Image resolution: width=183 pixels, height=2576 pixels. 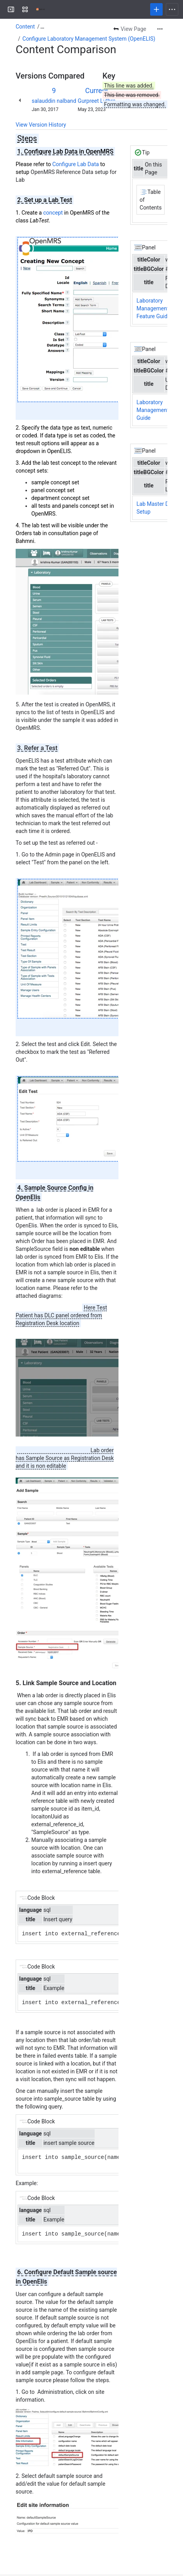 I want to click on Gurpreet Luthra, so click(x=97, y=101).